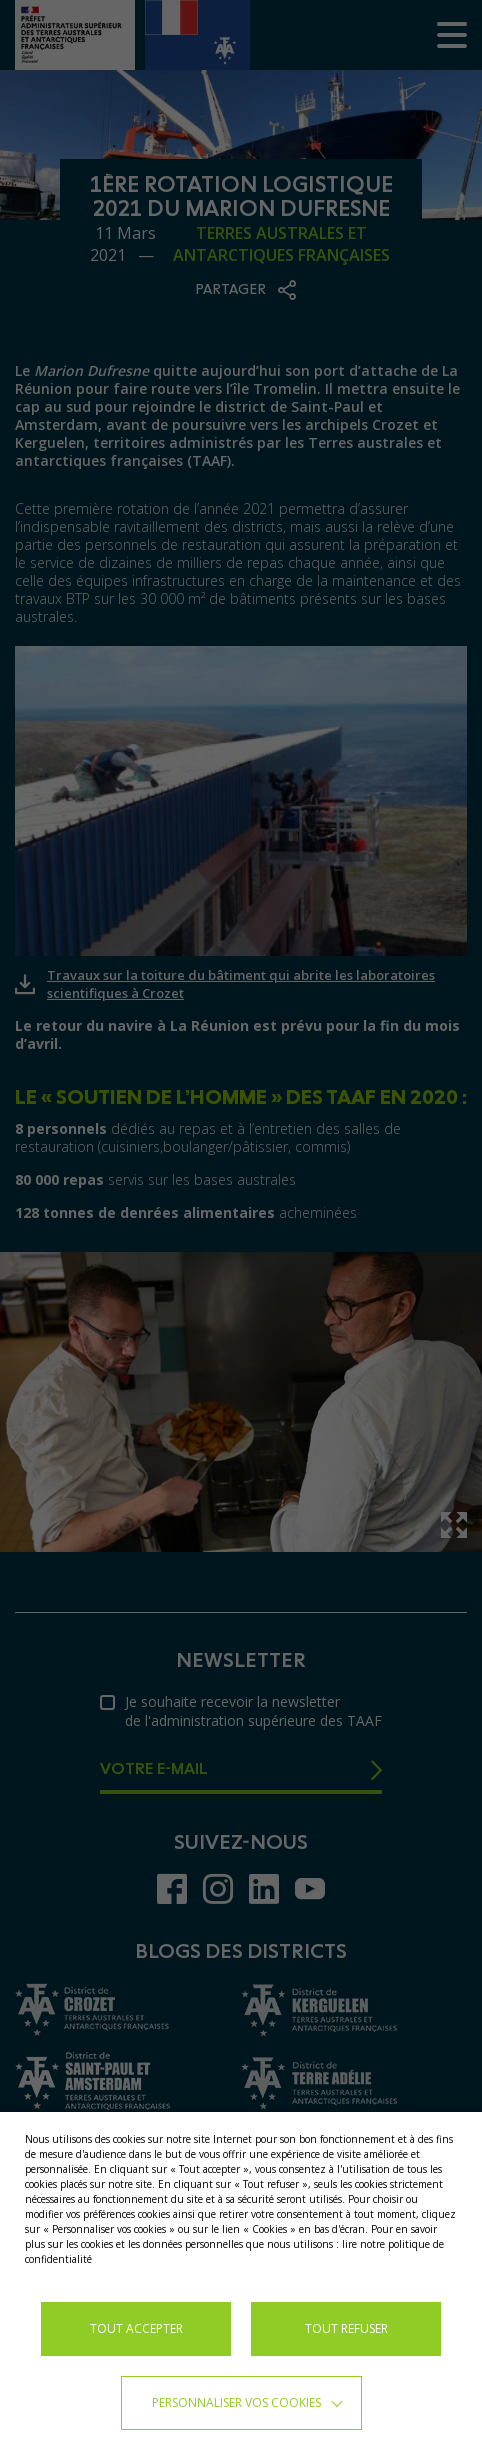 The width and height of the screenshot is (482, 2460). I want to click on TOUT REFUSER [button], so click(346, 2328).